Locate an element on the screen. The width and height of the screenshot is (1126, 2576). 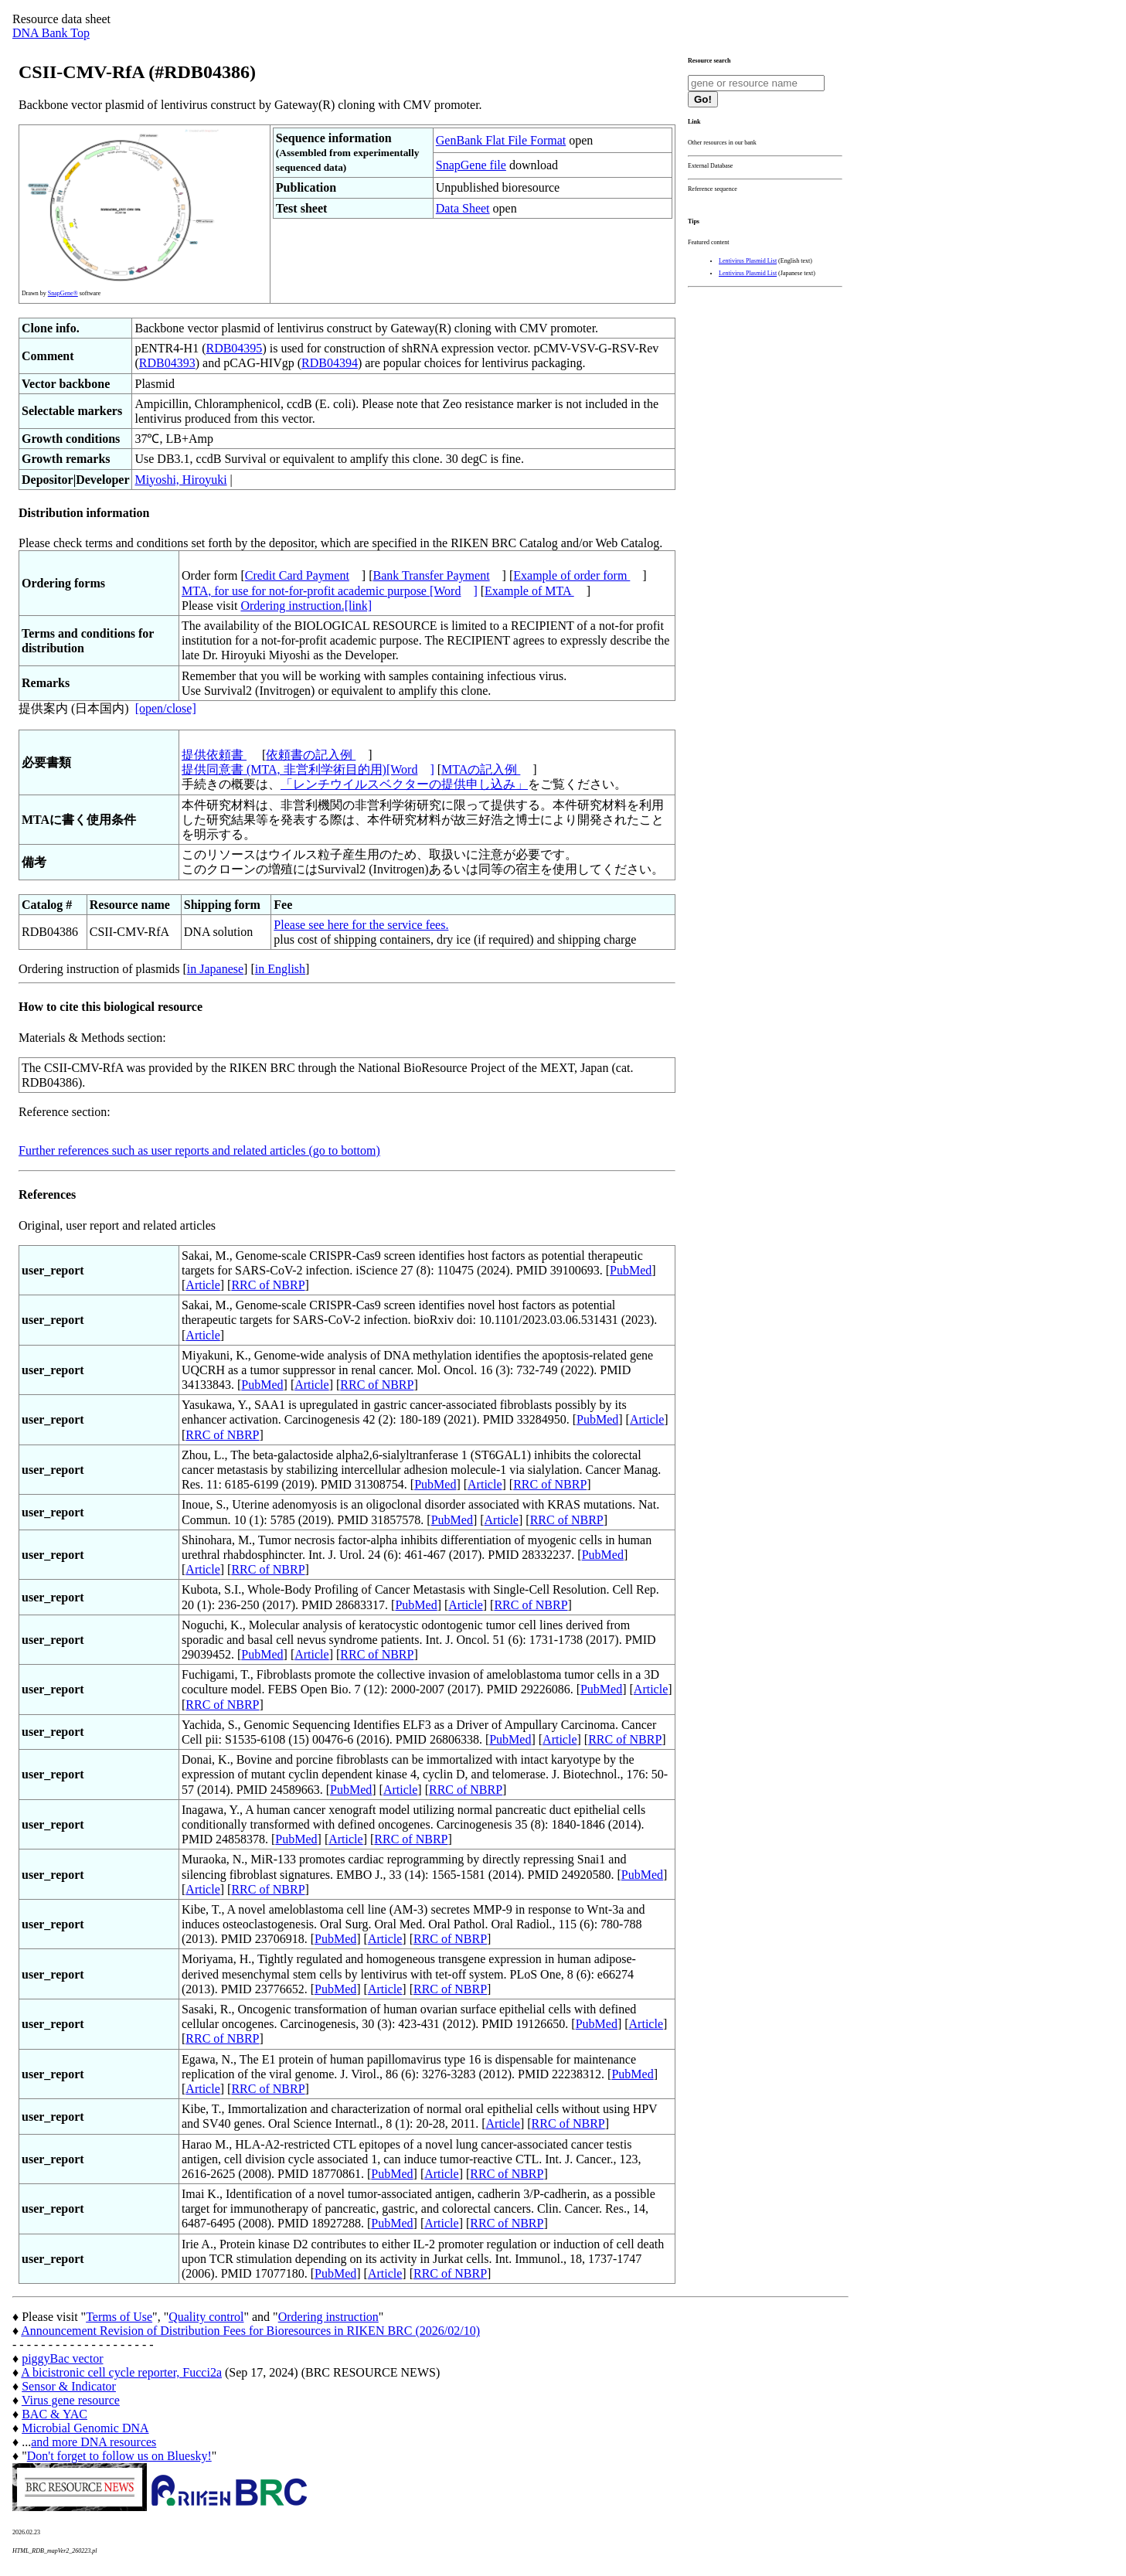
「レンチウイルスベクターの提供申し込み」 is located at coordinates (404, 784).